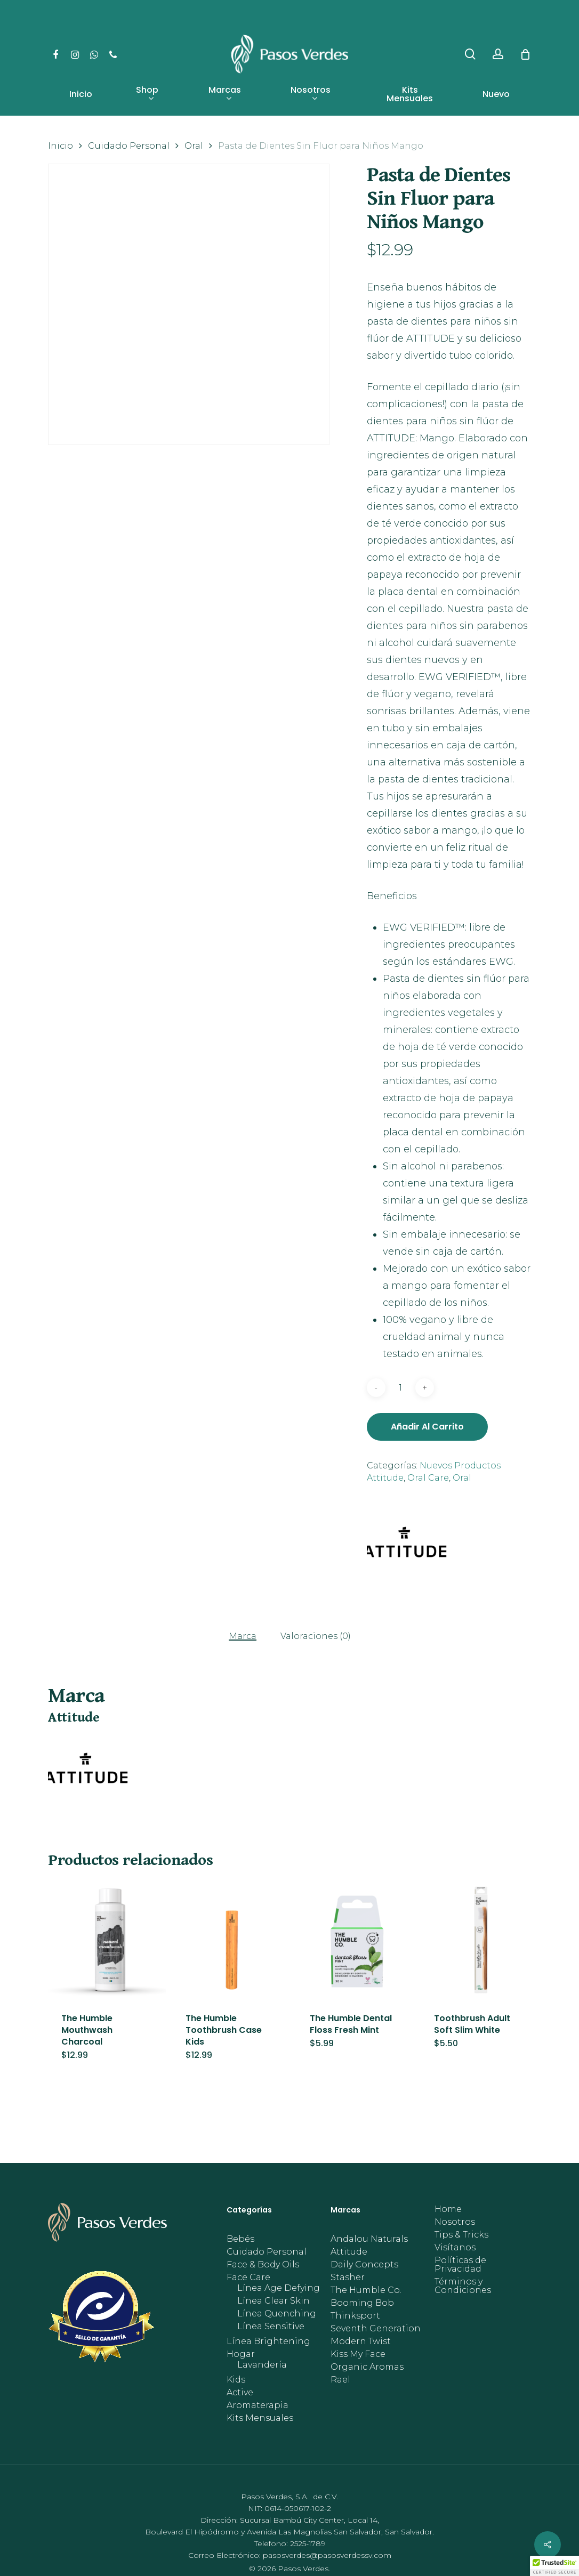  I want to click on Home, so click(448, 2209).